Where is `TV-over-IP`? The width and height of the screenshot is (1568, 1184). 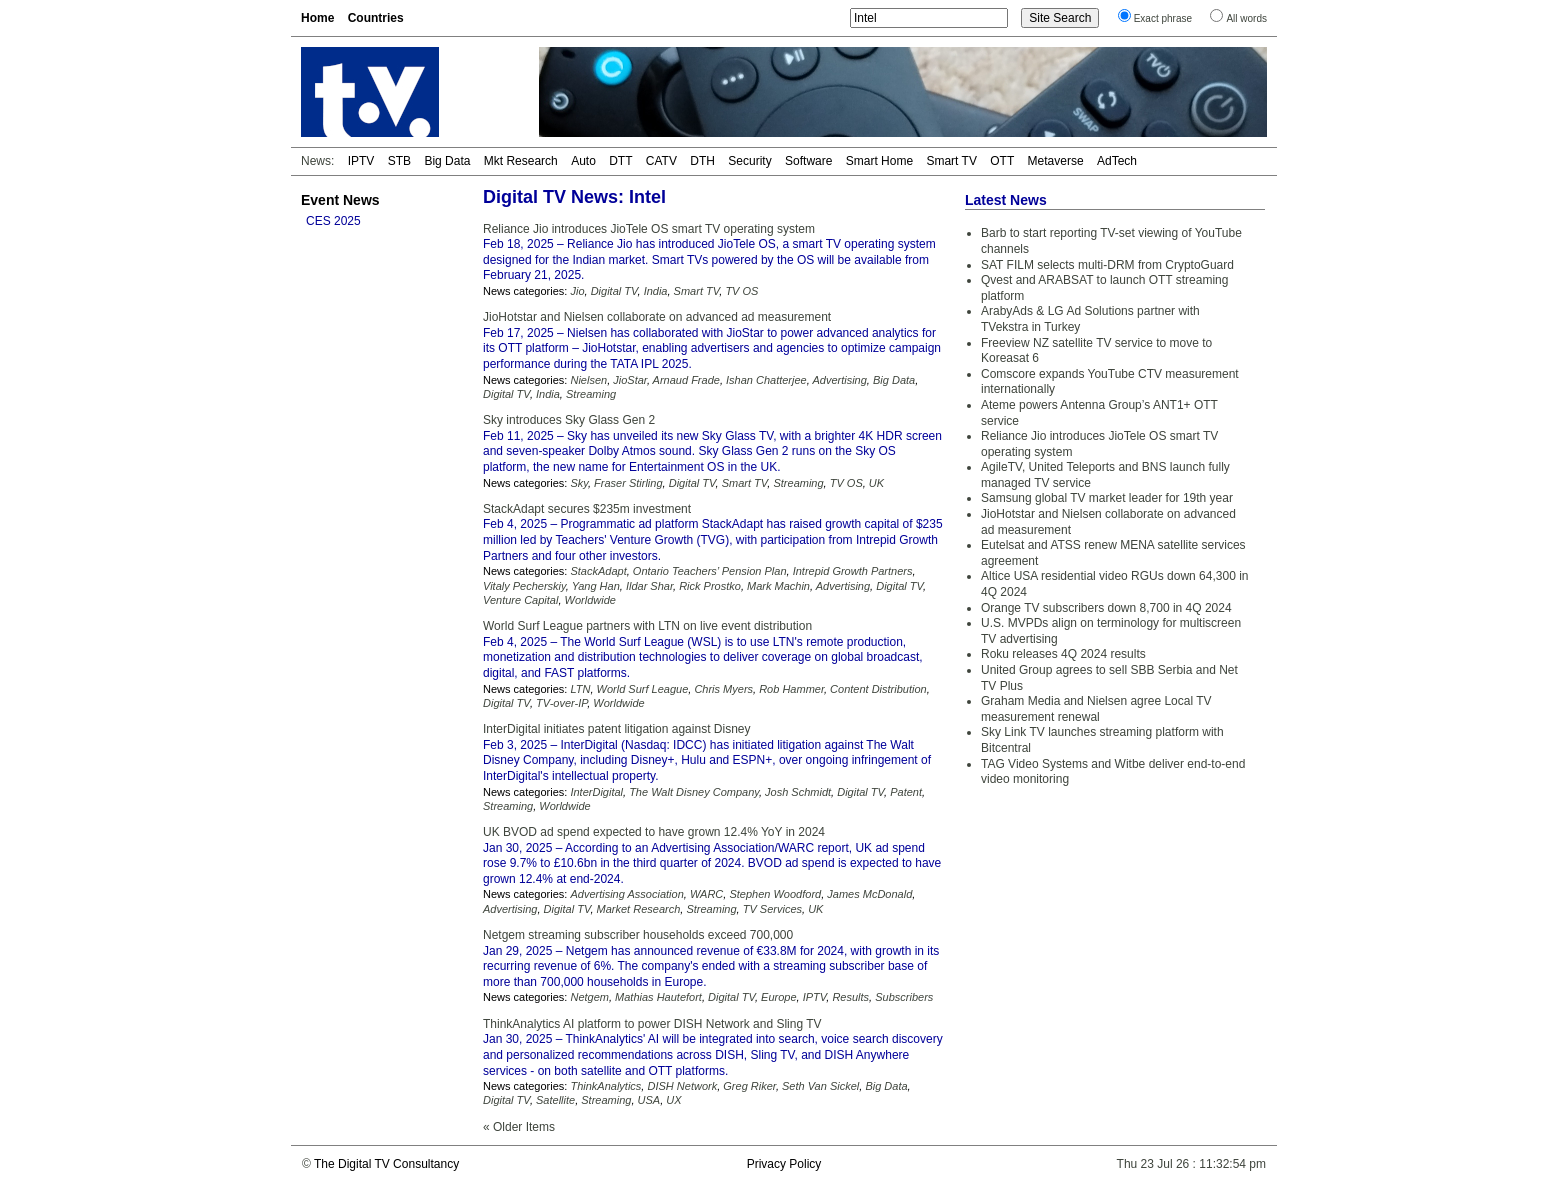 TV-over-IP is located at coordinates (561, 703).